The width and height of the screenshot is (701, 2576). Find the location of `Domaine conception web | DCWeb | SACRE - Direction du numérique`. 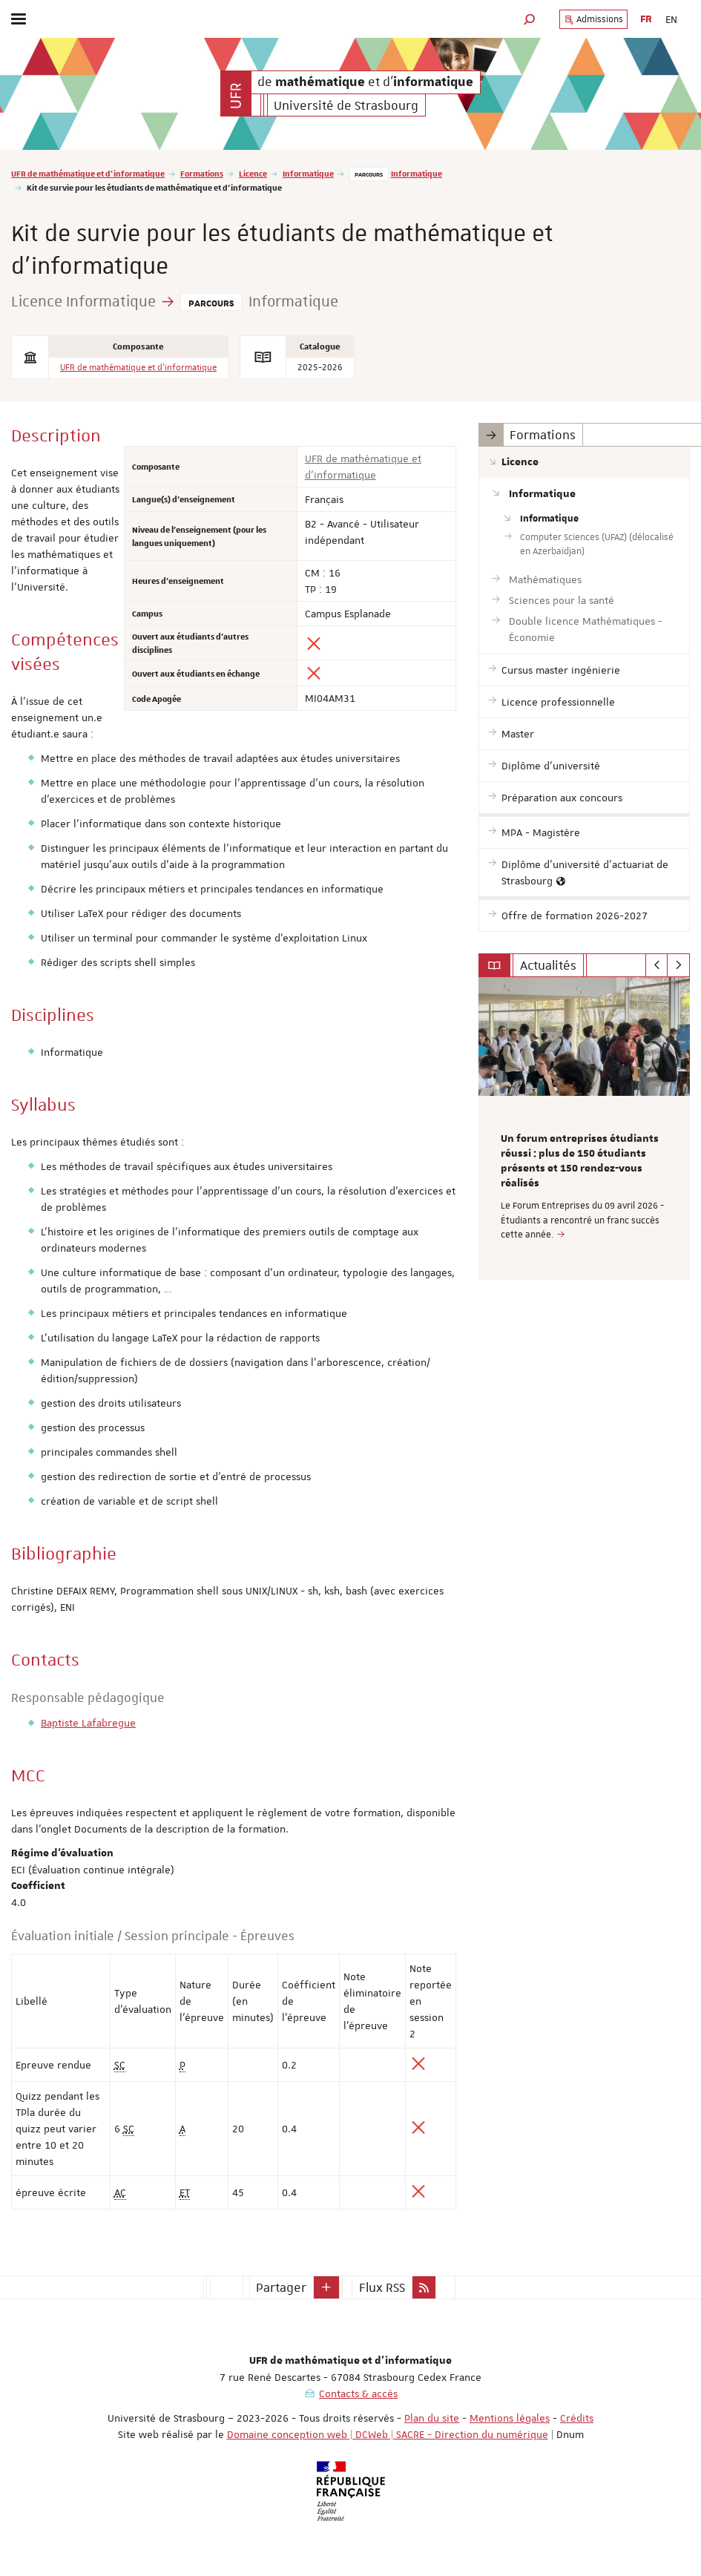

Domaine conception web | DCWeb | SACRE - Direction du numérique is located at coordinates (387, 2434).